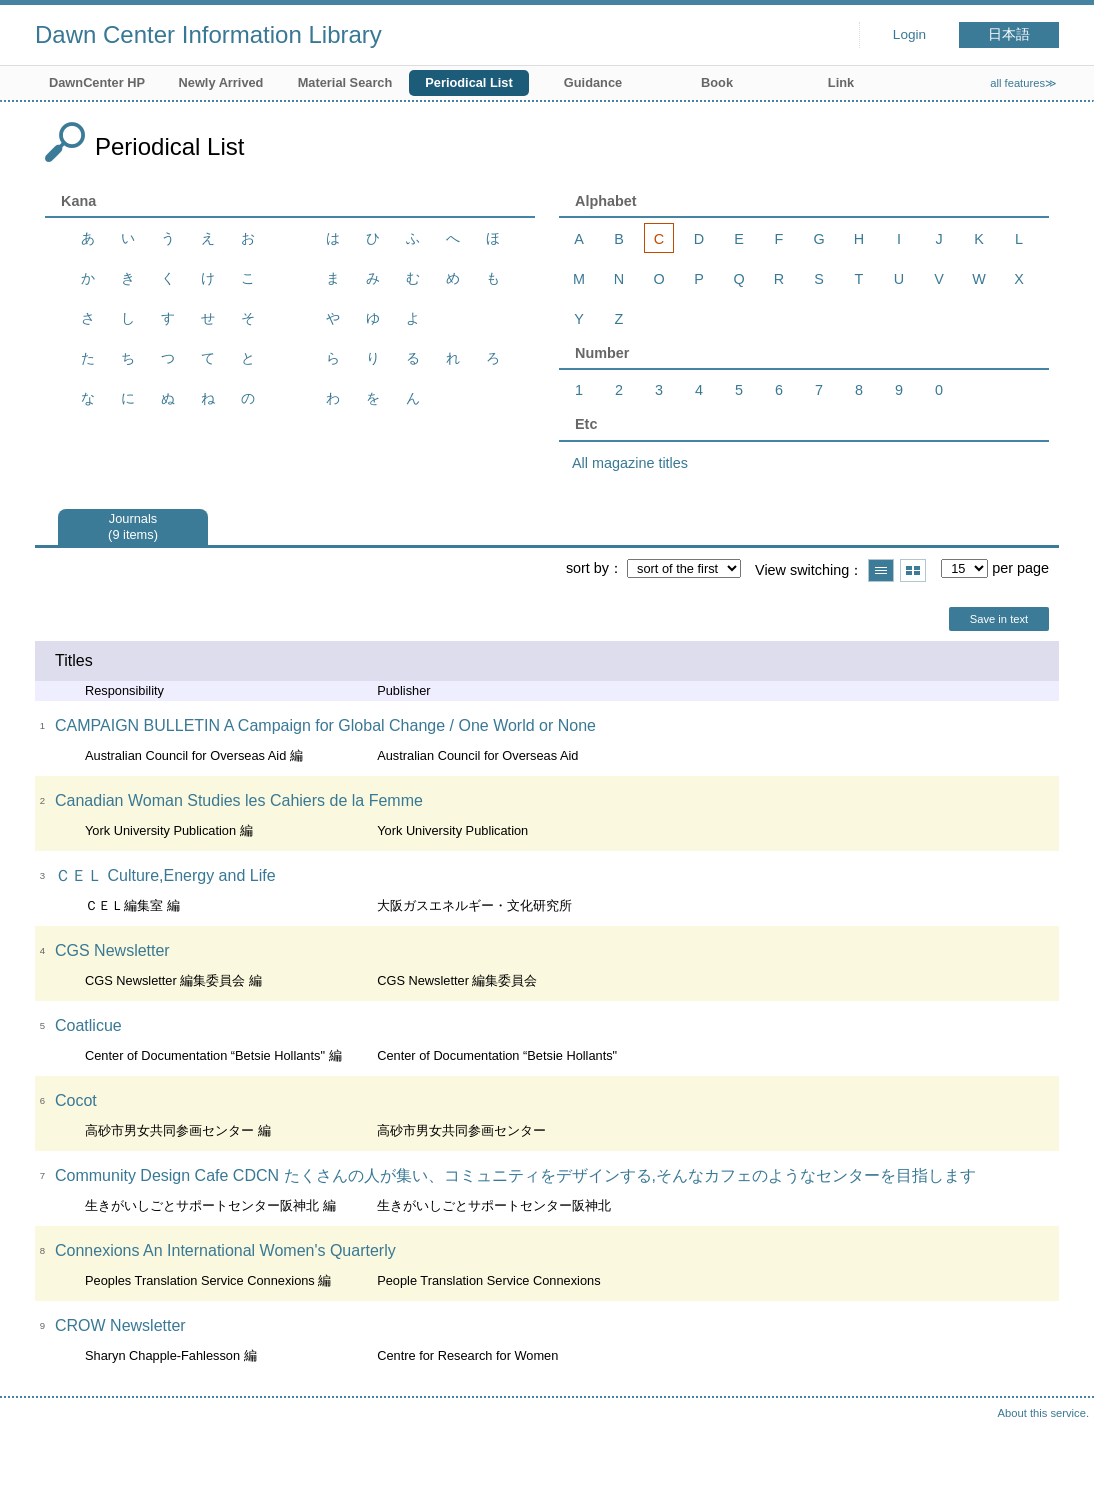 Image resolution: width=1094 pixels, height=1487 pixels. What do you see at coordinates (325, 725) in the screenshot?
I see `CAMPAIGN BULLETIN A Campaign for Global Change / One World or None` at bounding box center [325, 725].